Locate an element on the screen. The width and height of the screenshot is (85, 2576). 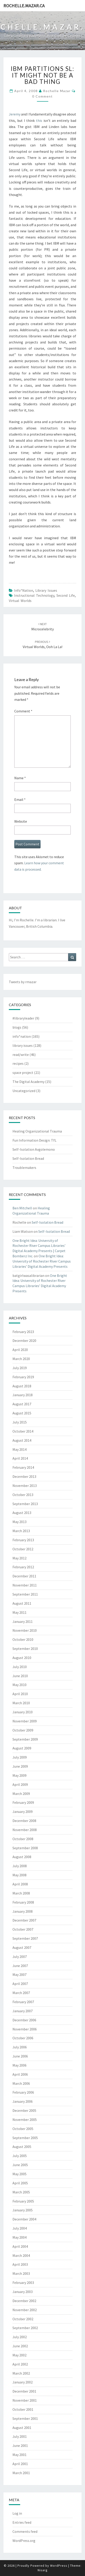
July 2002 is located at coordinates (19, 2337).